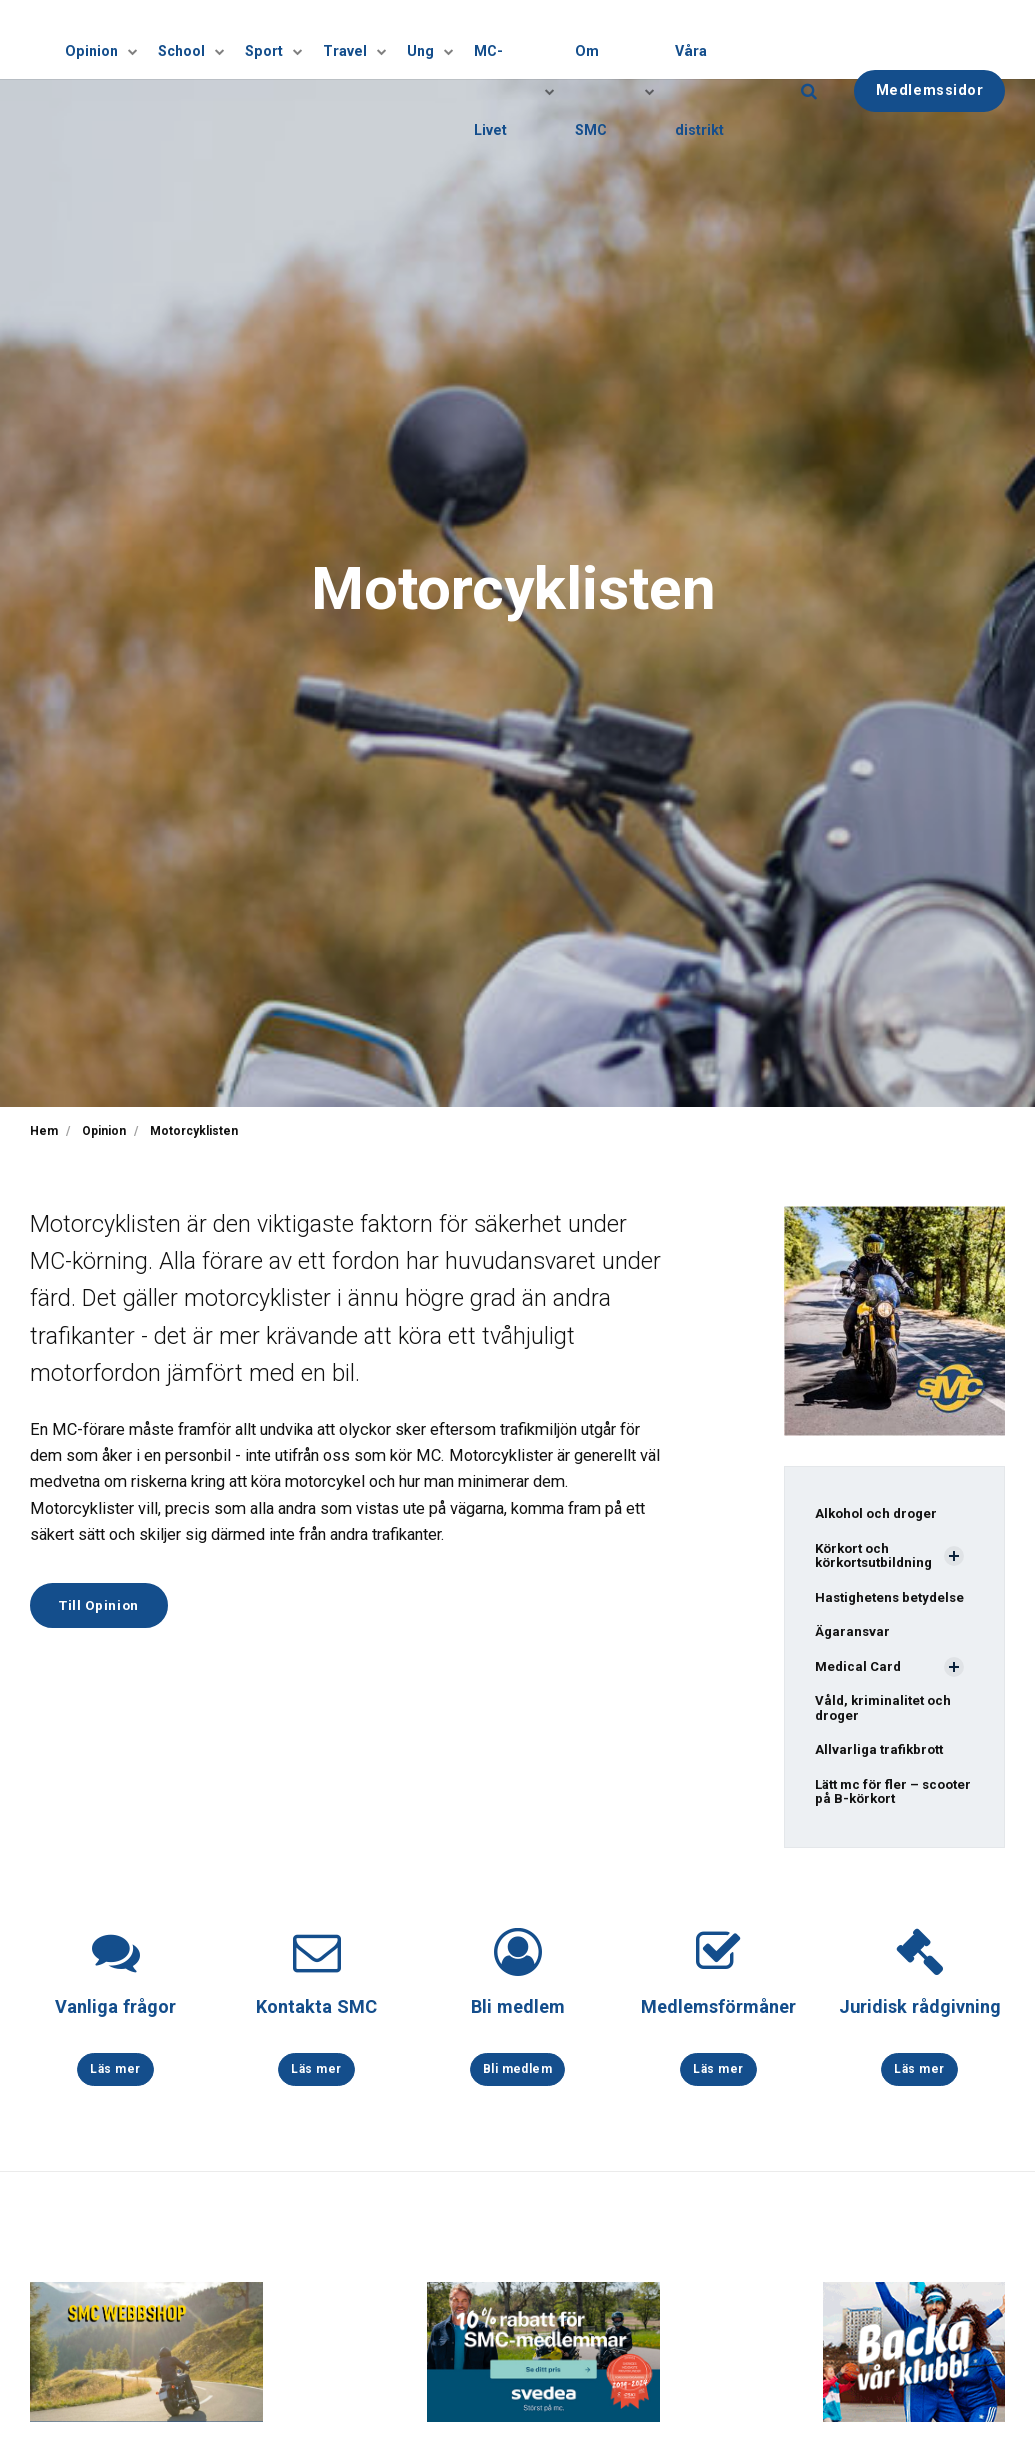 This screenshot has width=1035, height=2460. I want to click on Lätt mc för fler – scooter på B-körkort, so click(885, 1800).